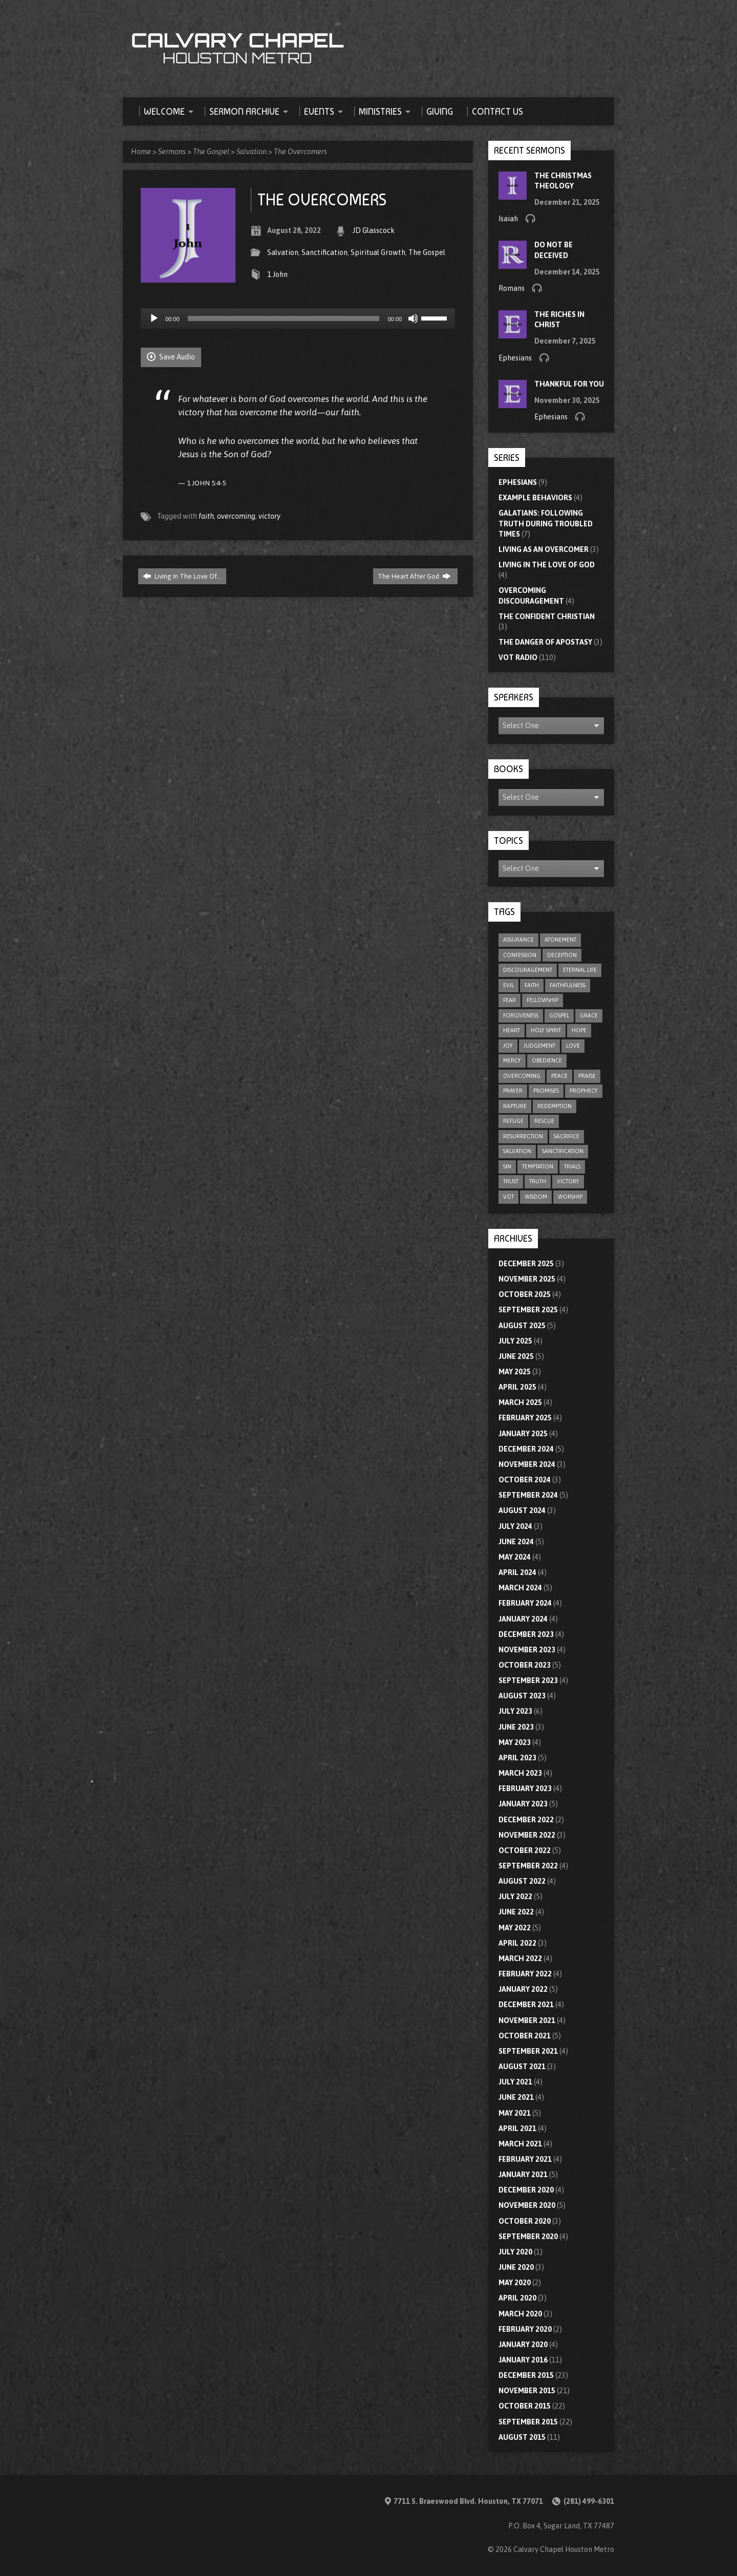 Image resolution: width=737 pixels, height=2576 pixels. Describe the element at coordinates (522, 1696) in the screenshot. I see `August 2023` at that location.